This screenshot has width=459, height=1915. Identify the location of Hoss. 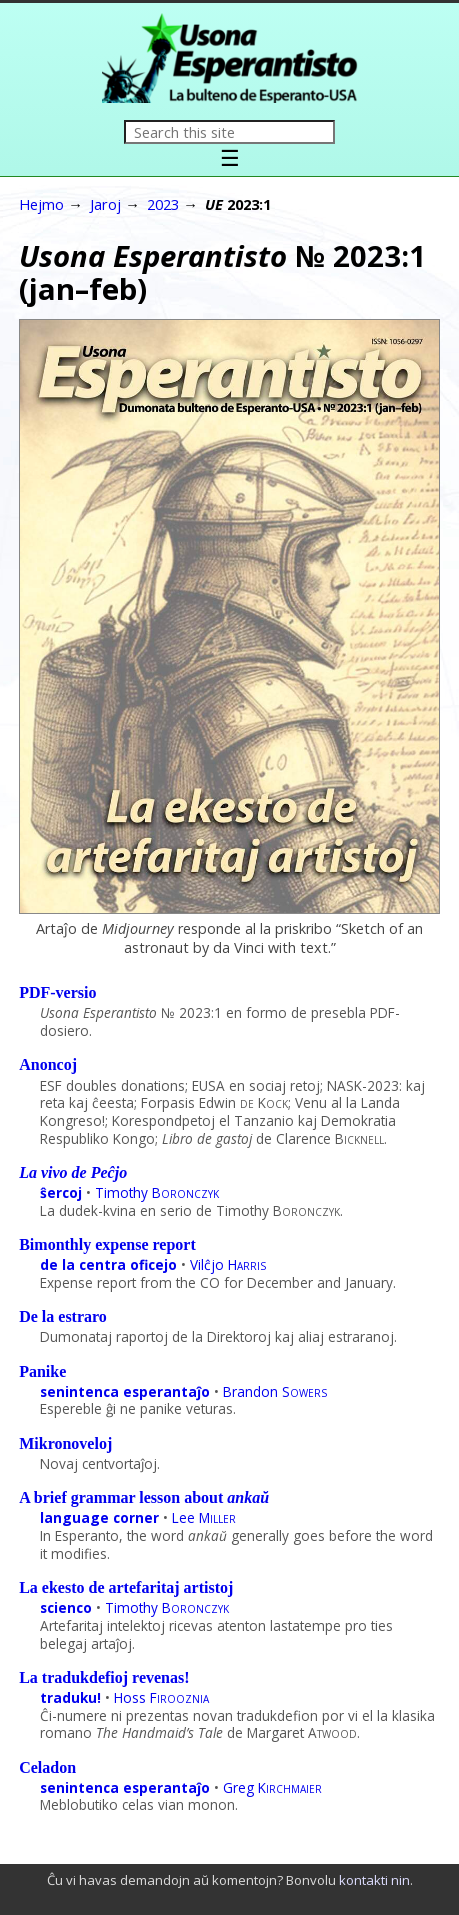
(161, 1697).